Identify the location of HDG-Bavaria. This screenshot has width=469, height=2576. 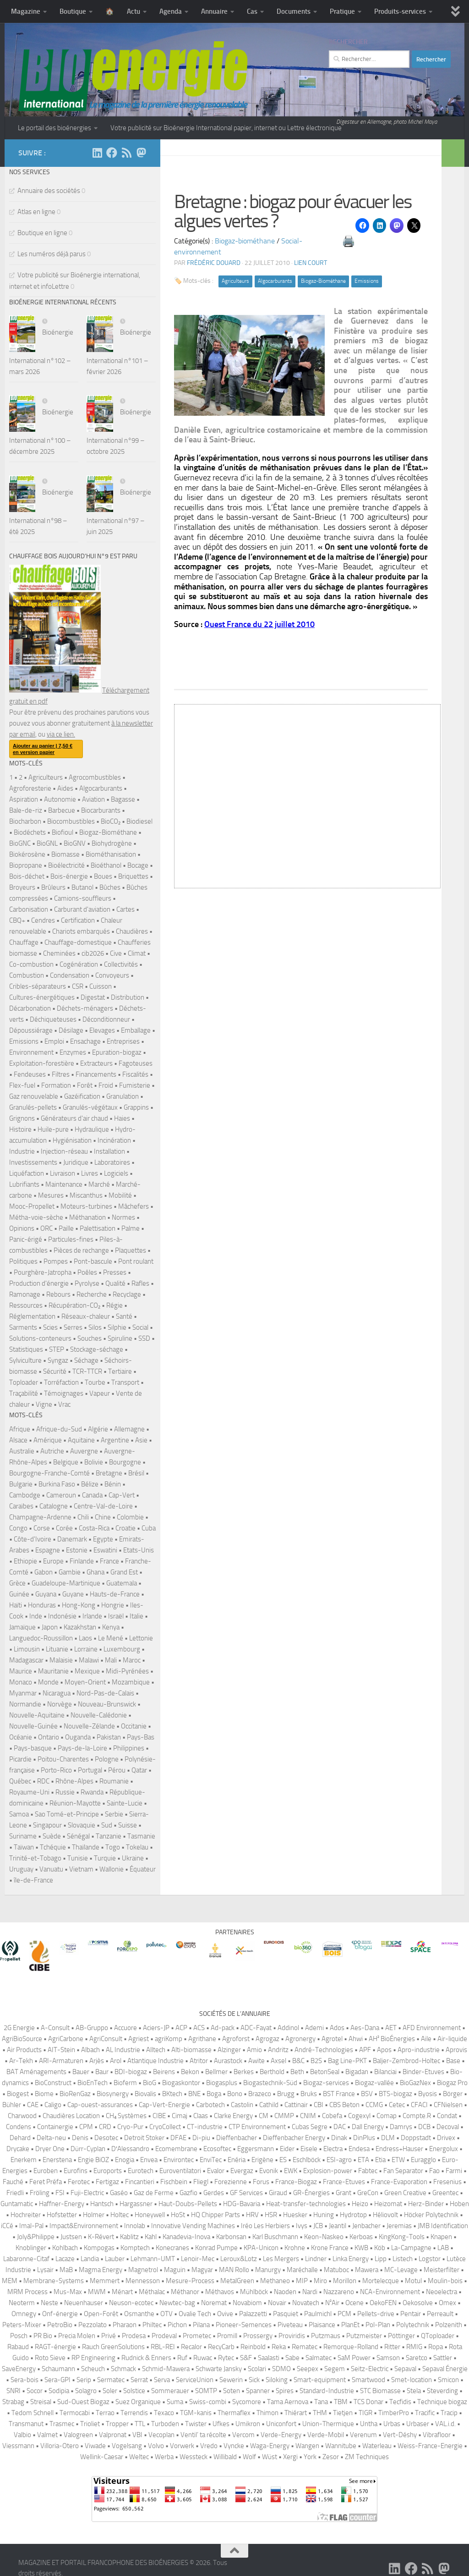
(241, 2204).